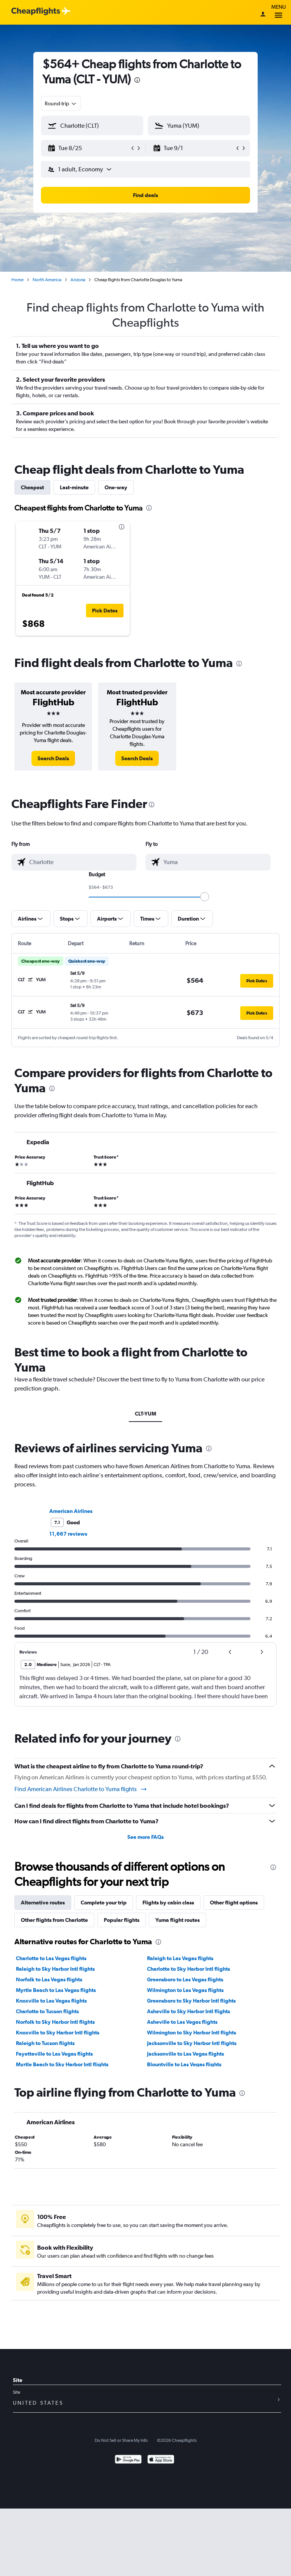  What do you see at coordinates (188, 1969) in the screenshot?
I see `Charlotte to Sky Harbor Intl flights` at bounding box center [188, 1969].